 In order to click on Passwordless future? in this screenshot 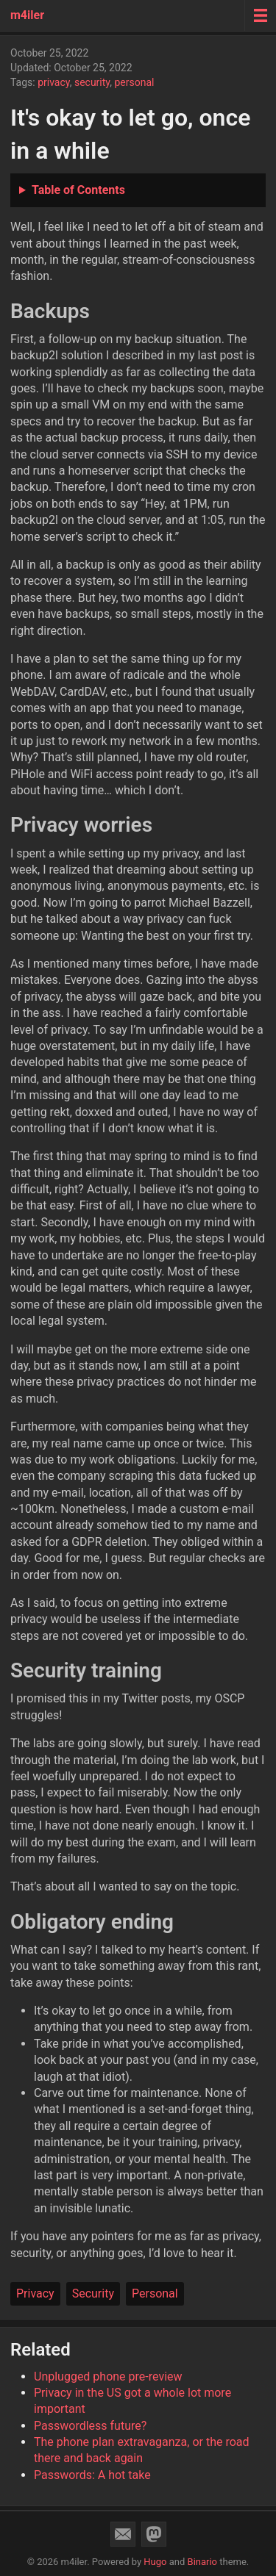, I will do `click(90, 2426)`.